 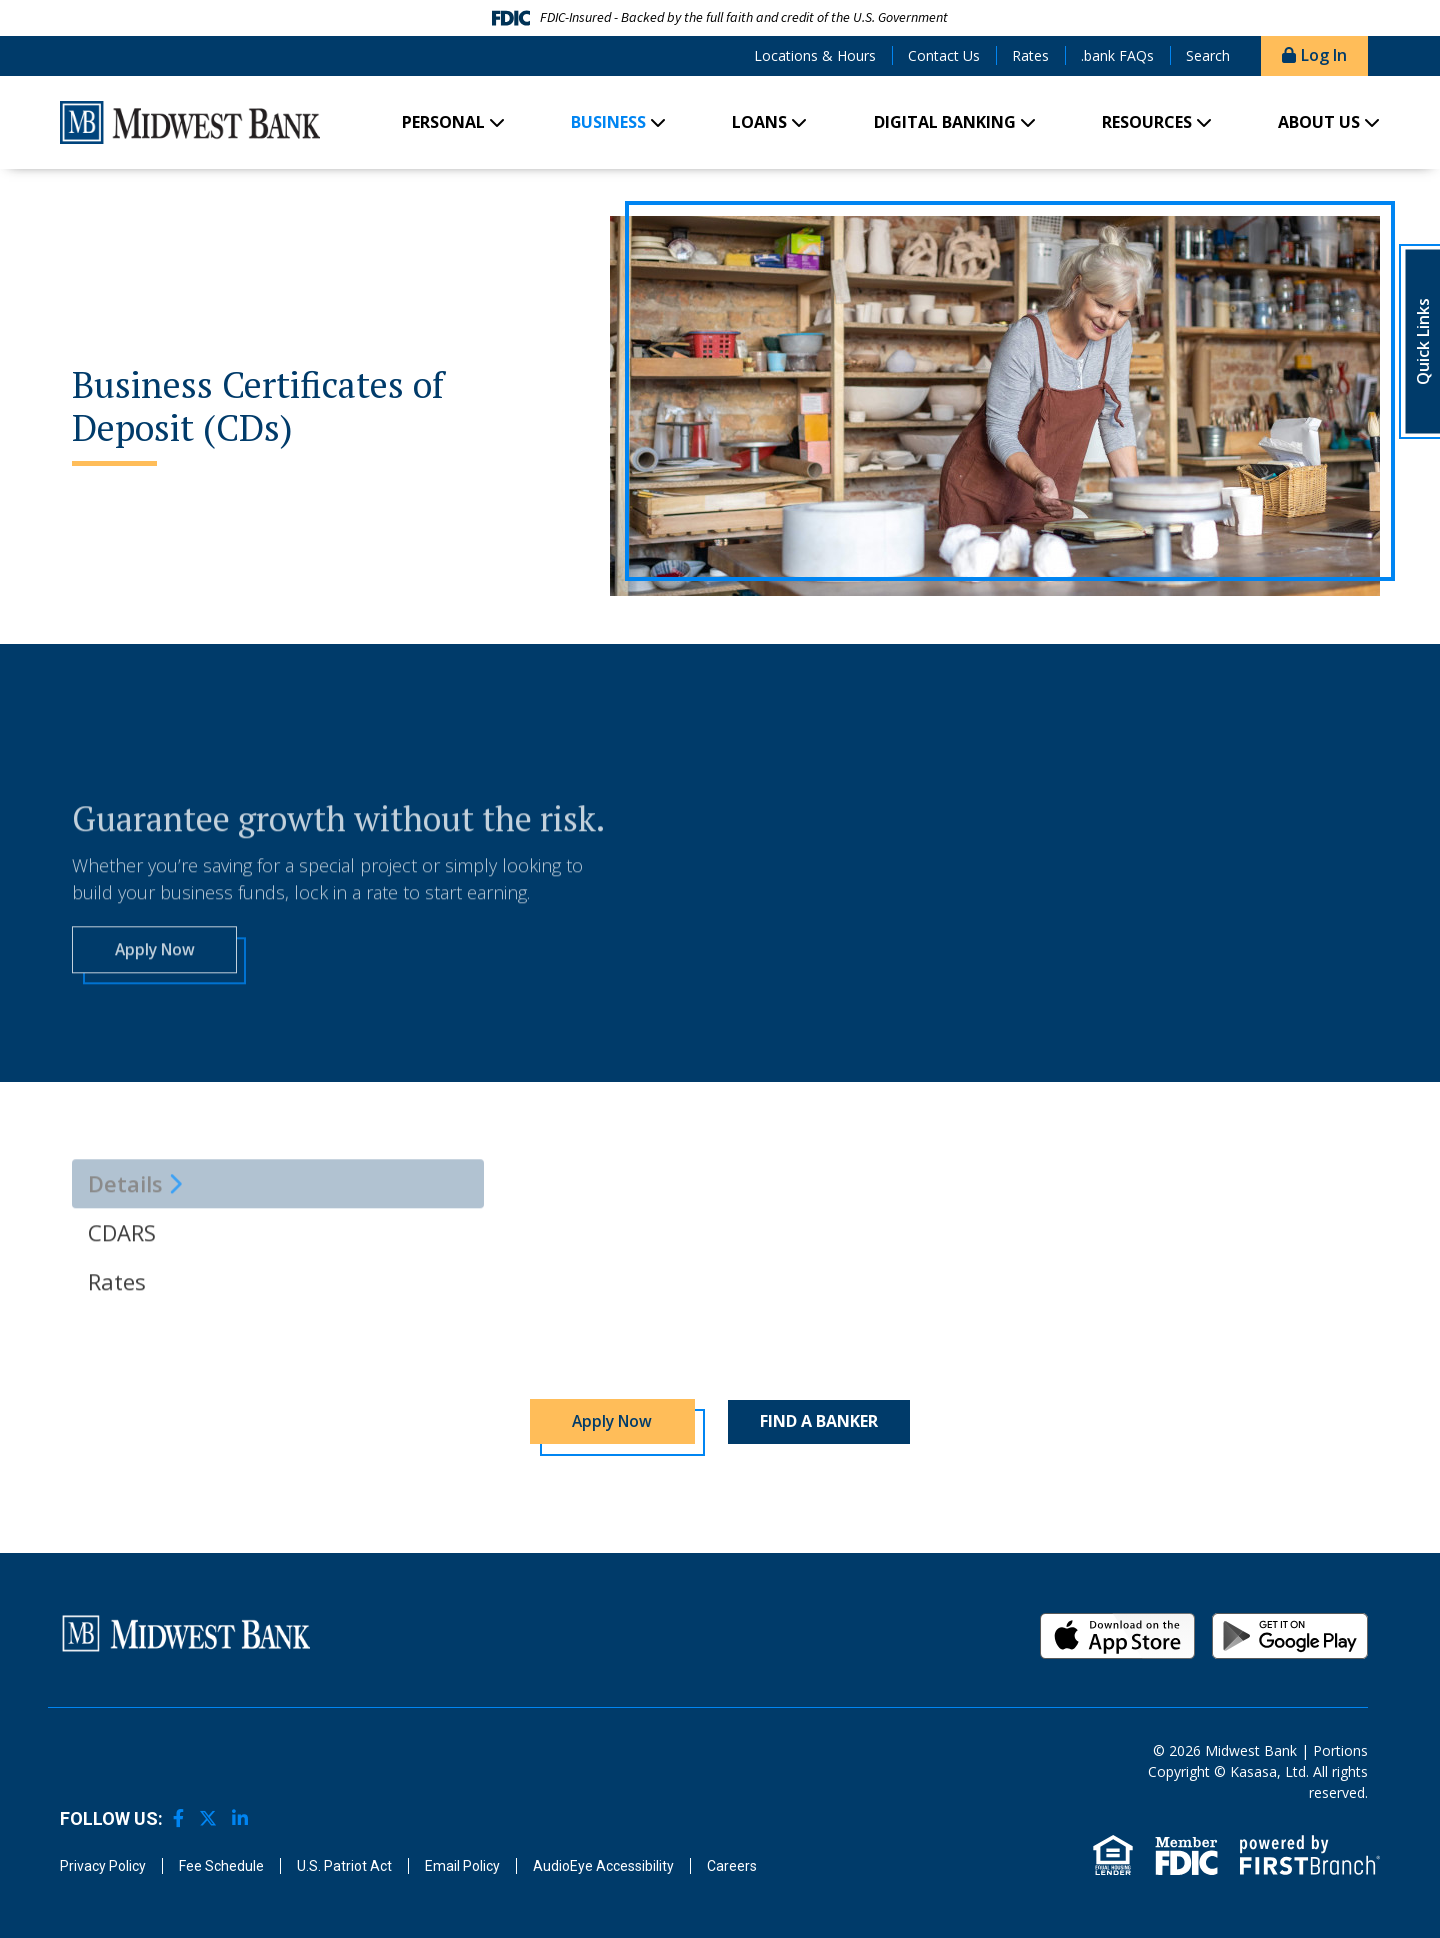 I want to click on Twitter, so click(x=208, y=1819).